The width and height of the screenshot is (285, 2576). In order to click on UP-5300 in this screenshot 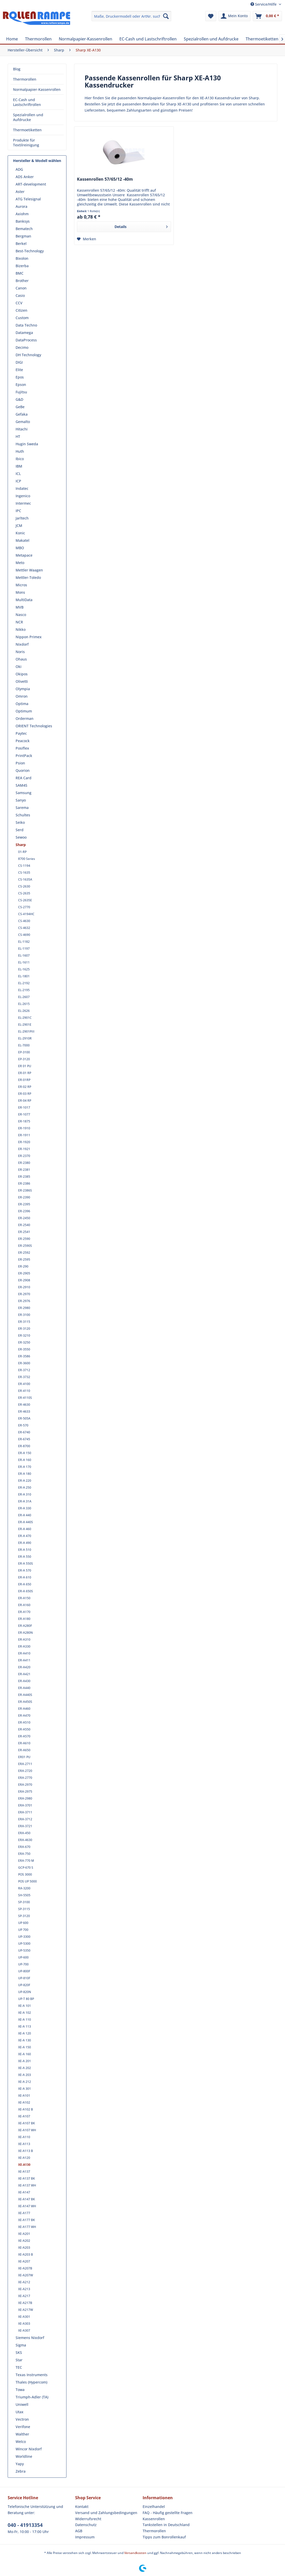, I will do `click(24, 1943)`.